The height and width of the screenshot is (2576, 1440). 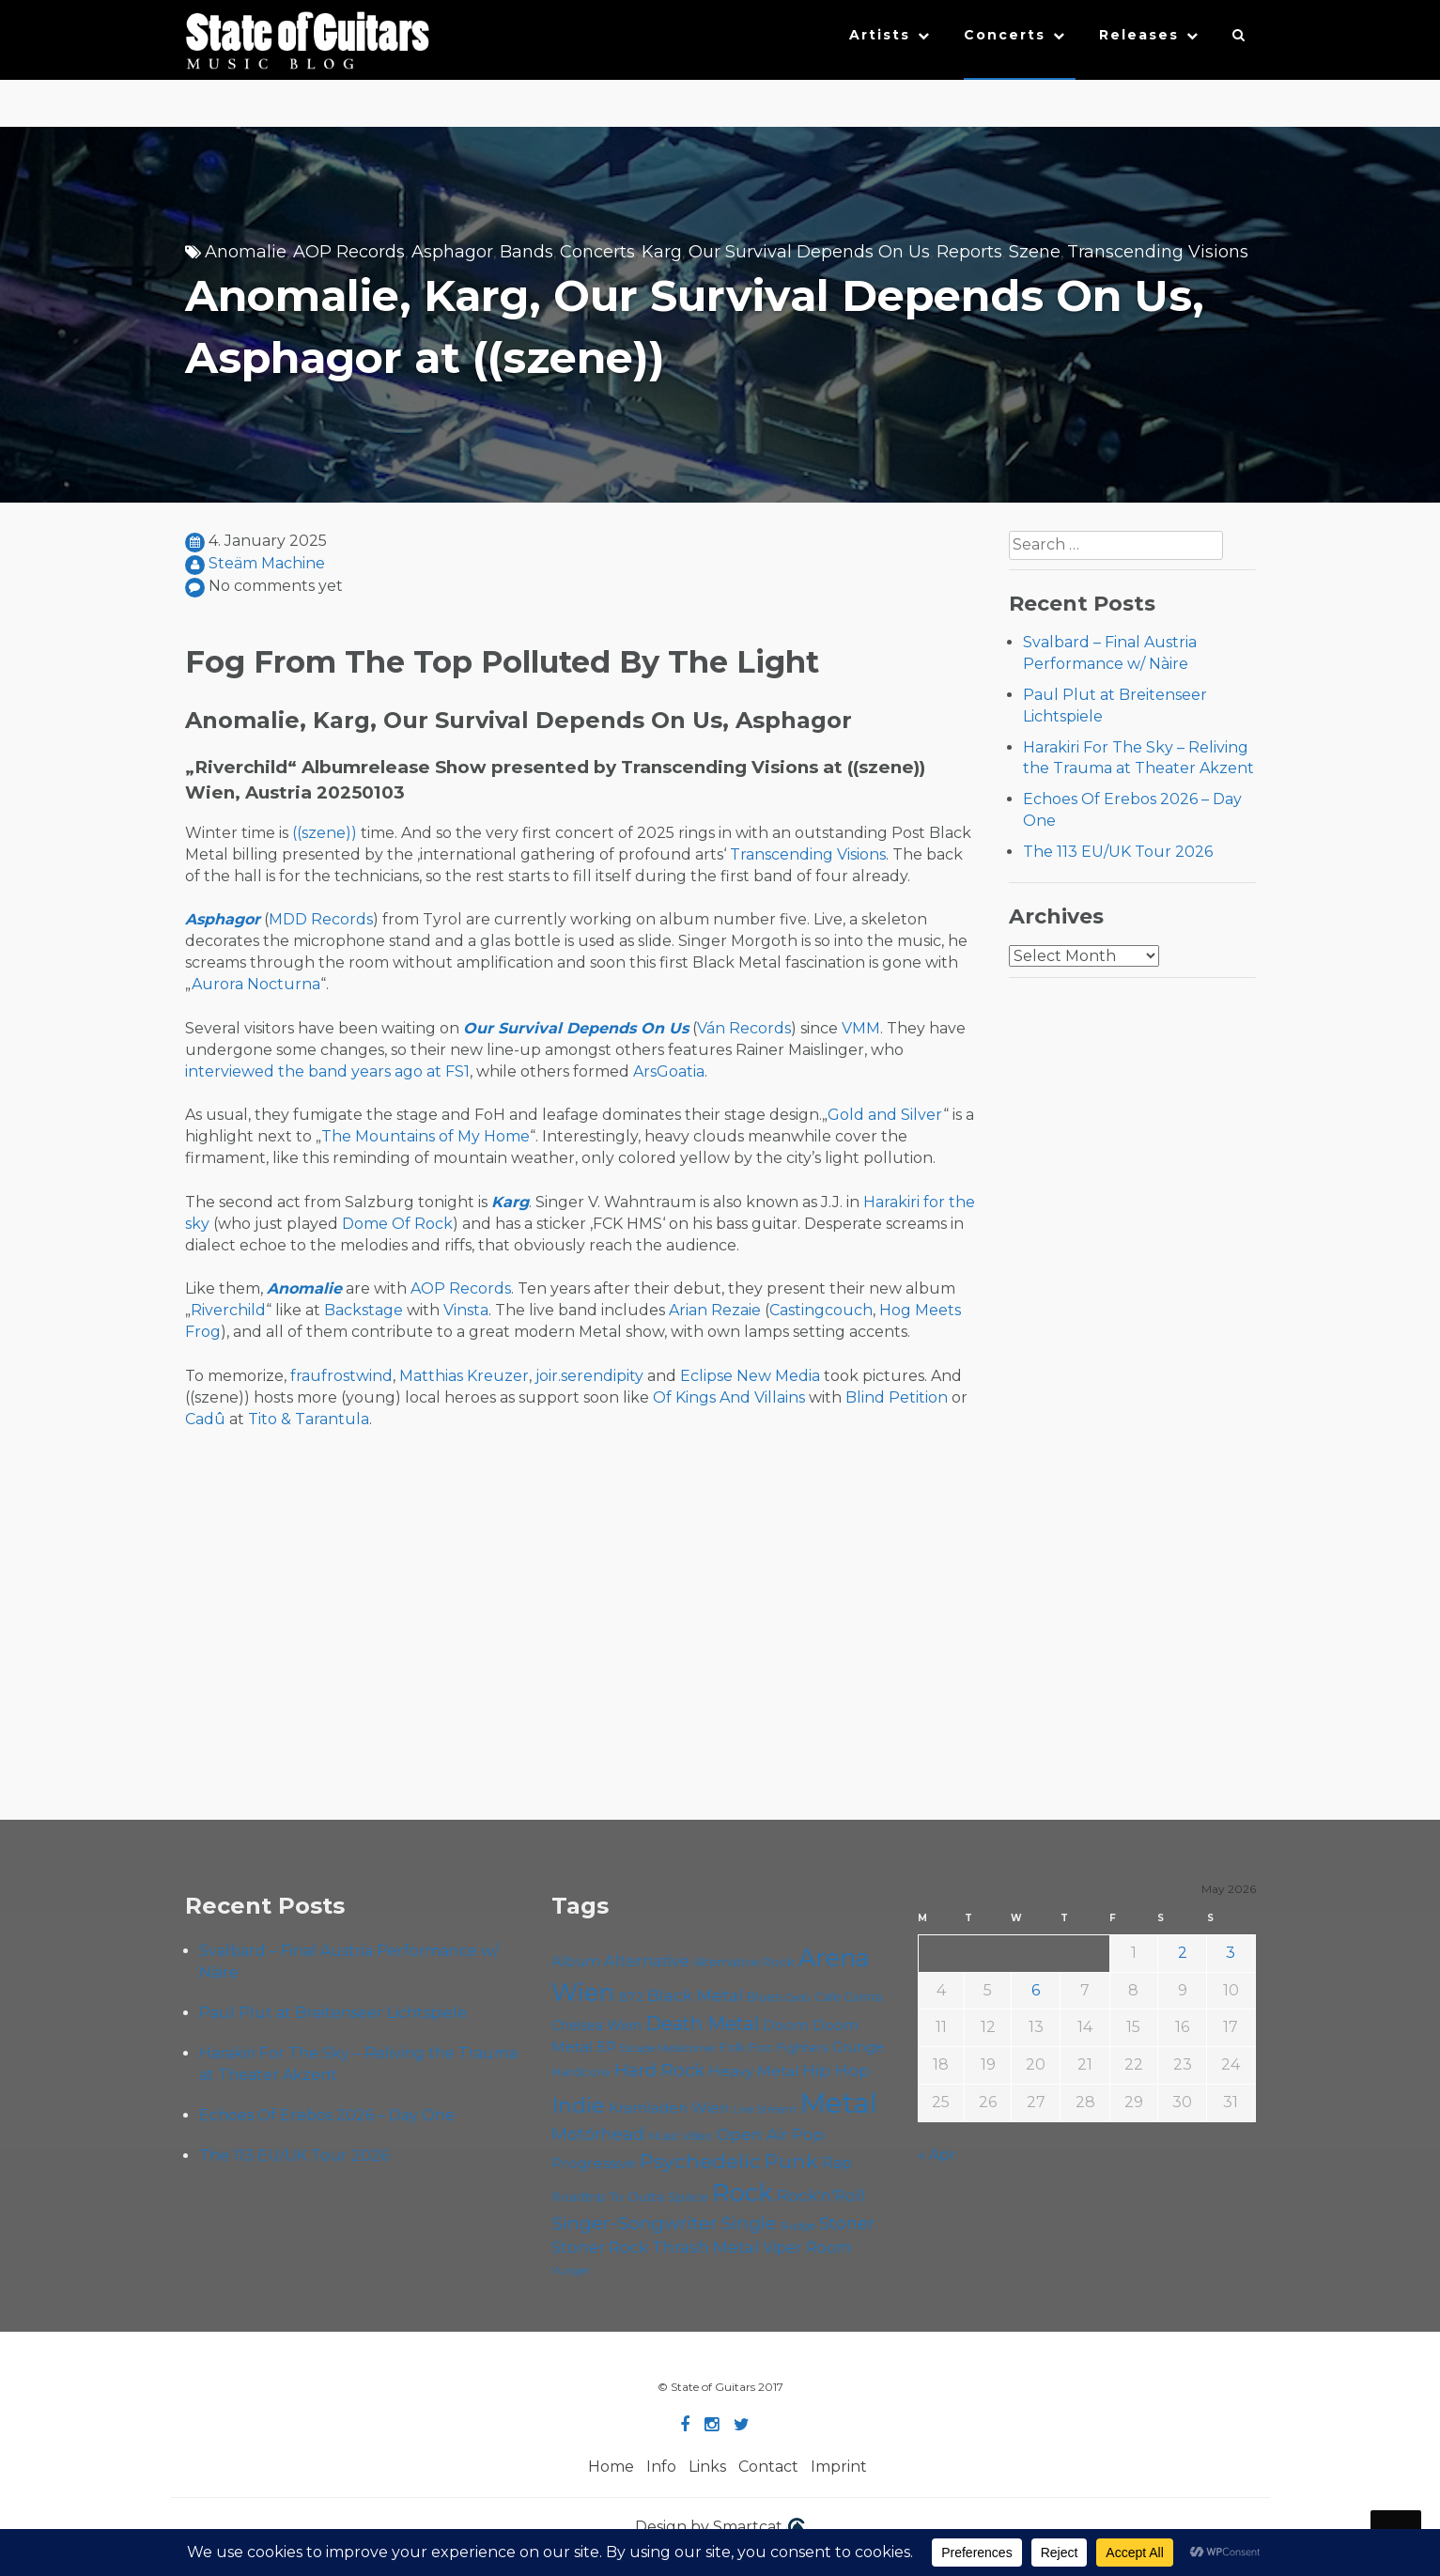 I want to click on Dome Of Rock, so click(x=397, y=1224).